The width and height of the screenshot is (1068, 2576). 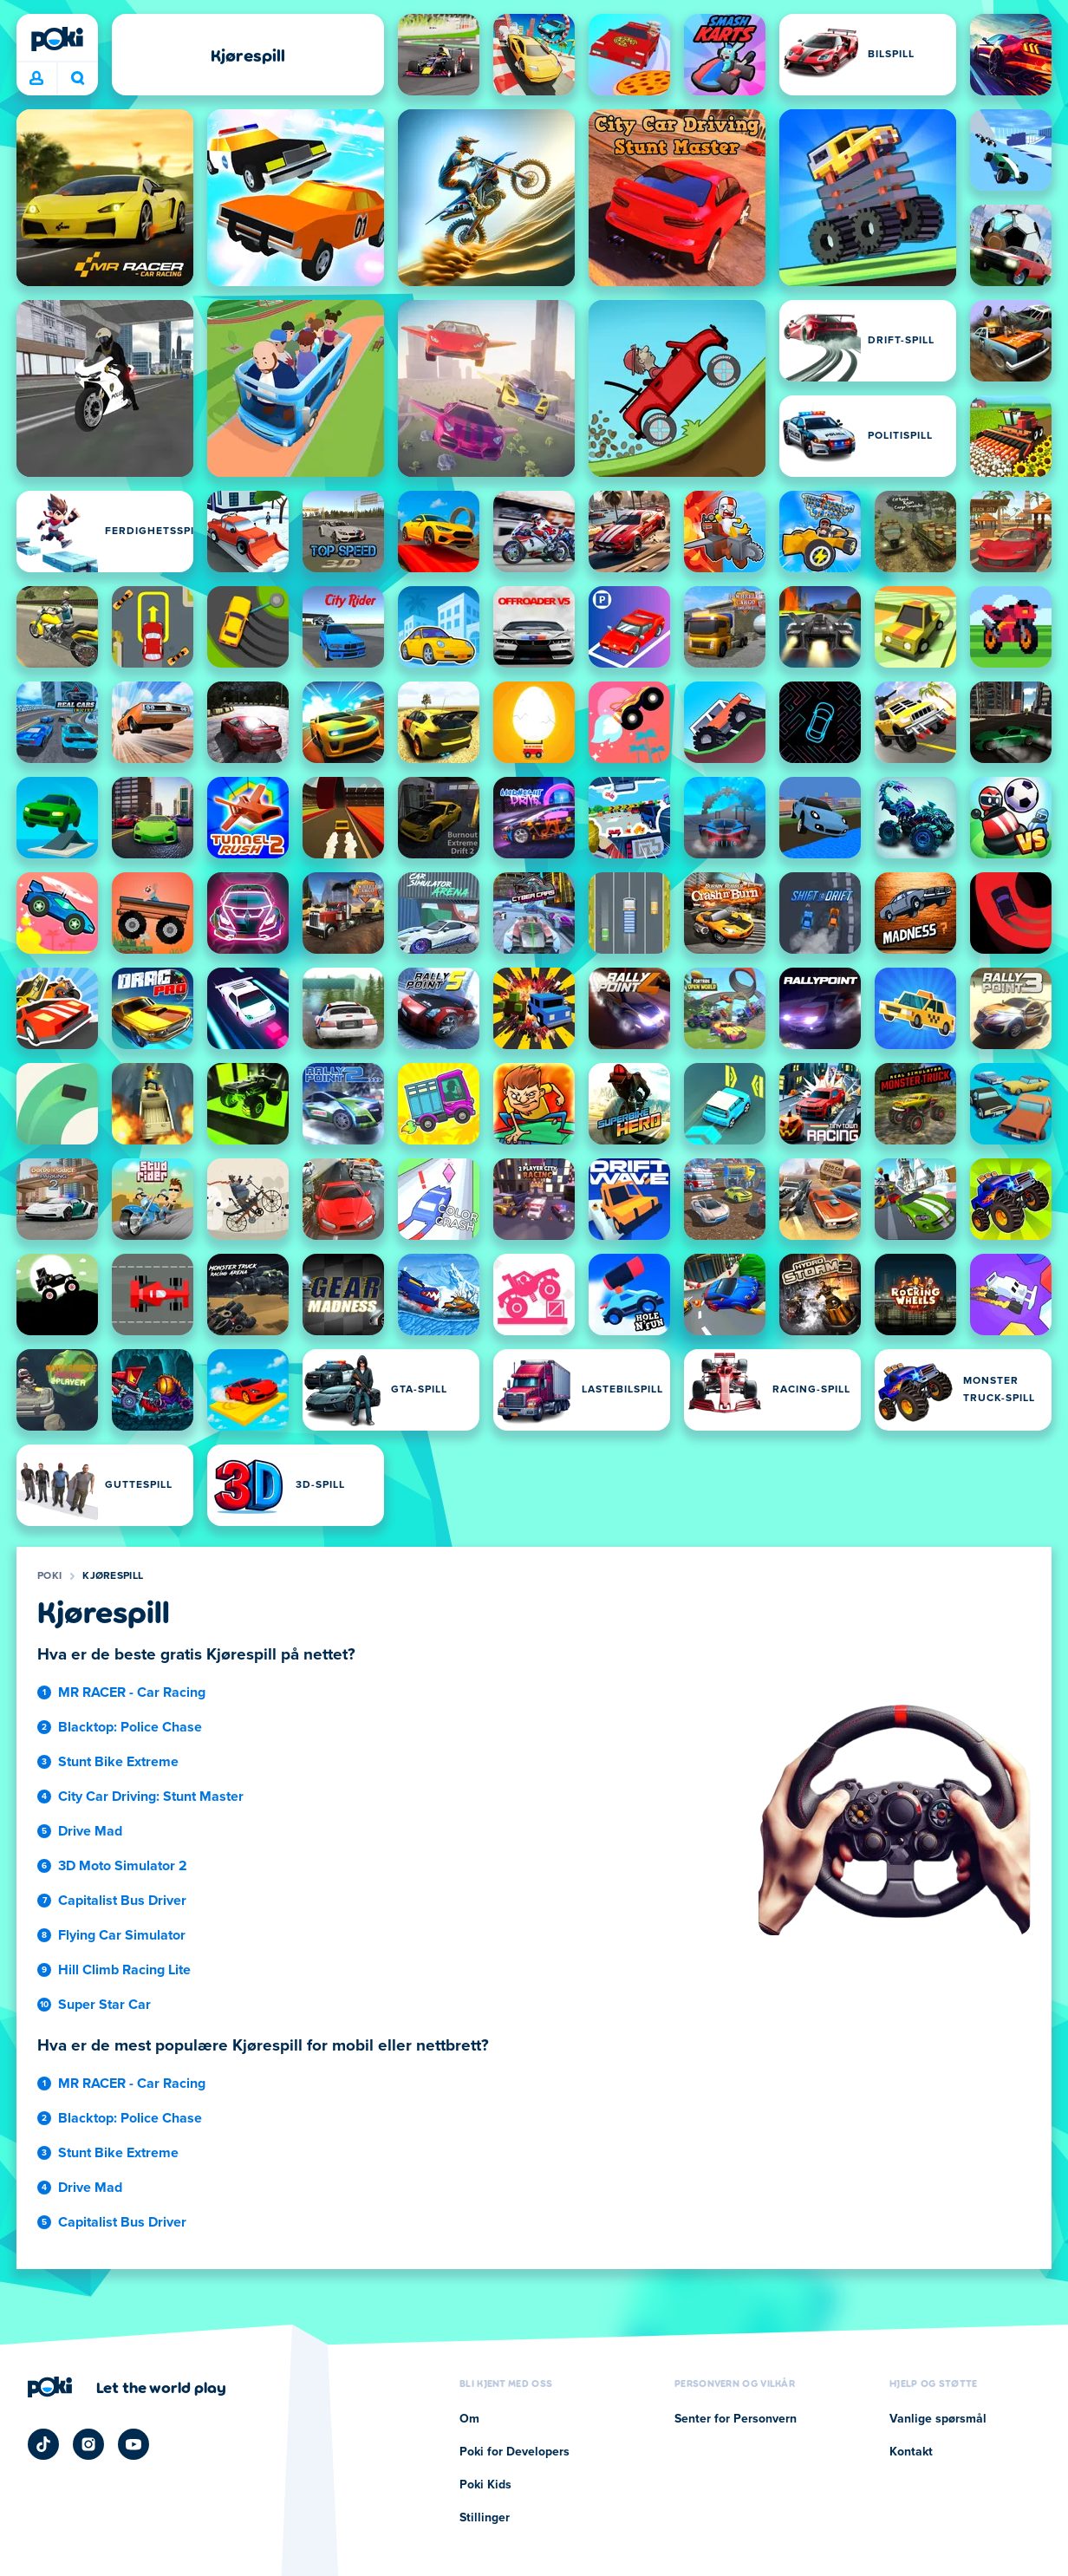 What do you see at coordinates (151, 1796) in the screenshot?
I see `City Car Driving: Stunt Master` at bounding box center [151, 1796].